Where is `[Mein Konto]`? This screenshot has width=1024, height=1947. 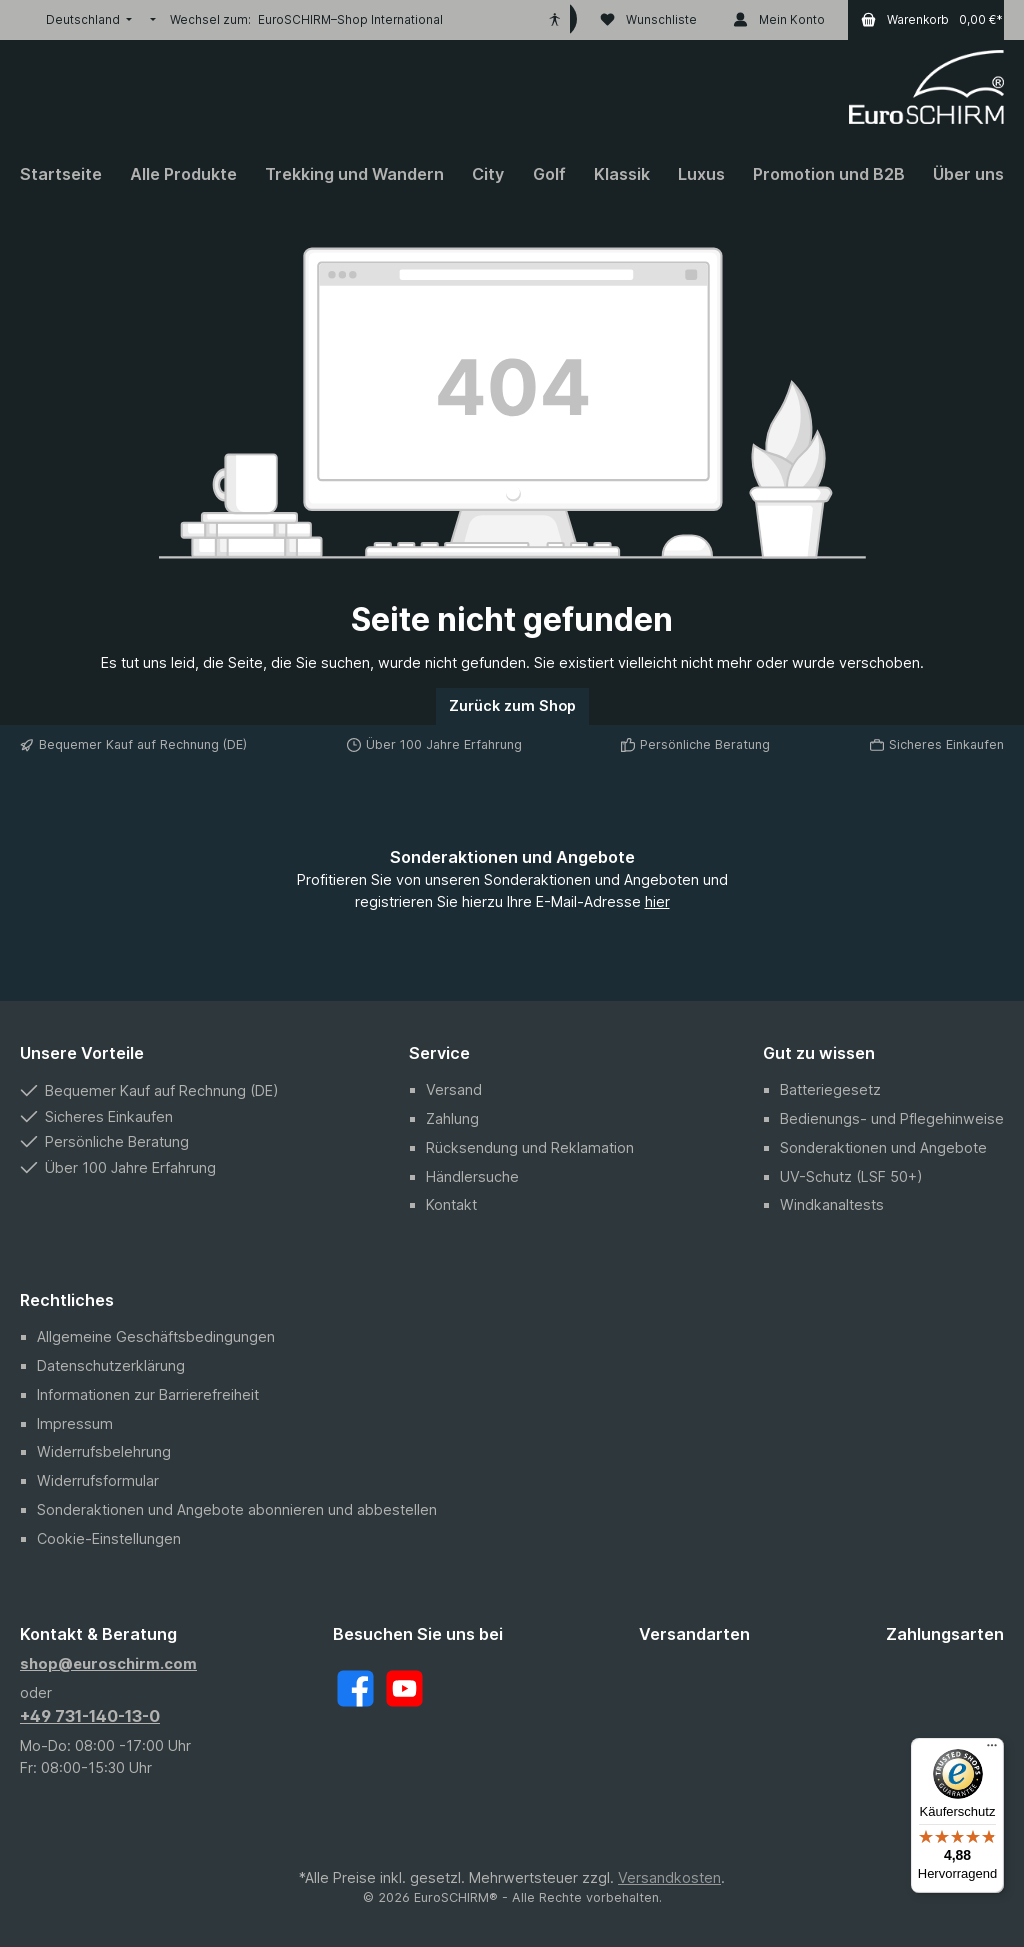 [Mein Konto] is located at coordinates (779, 20).